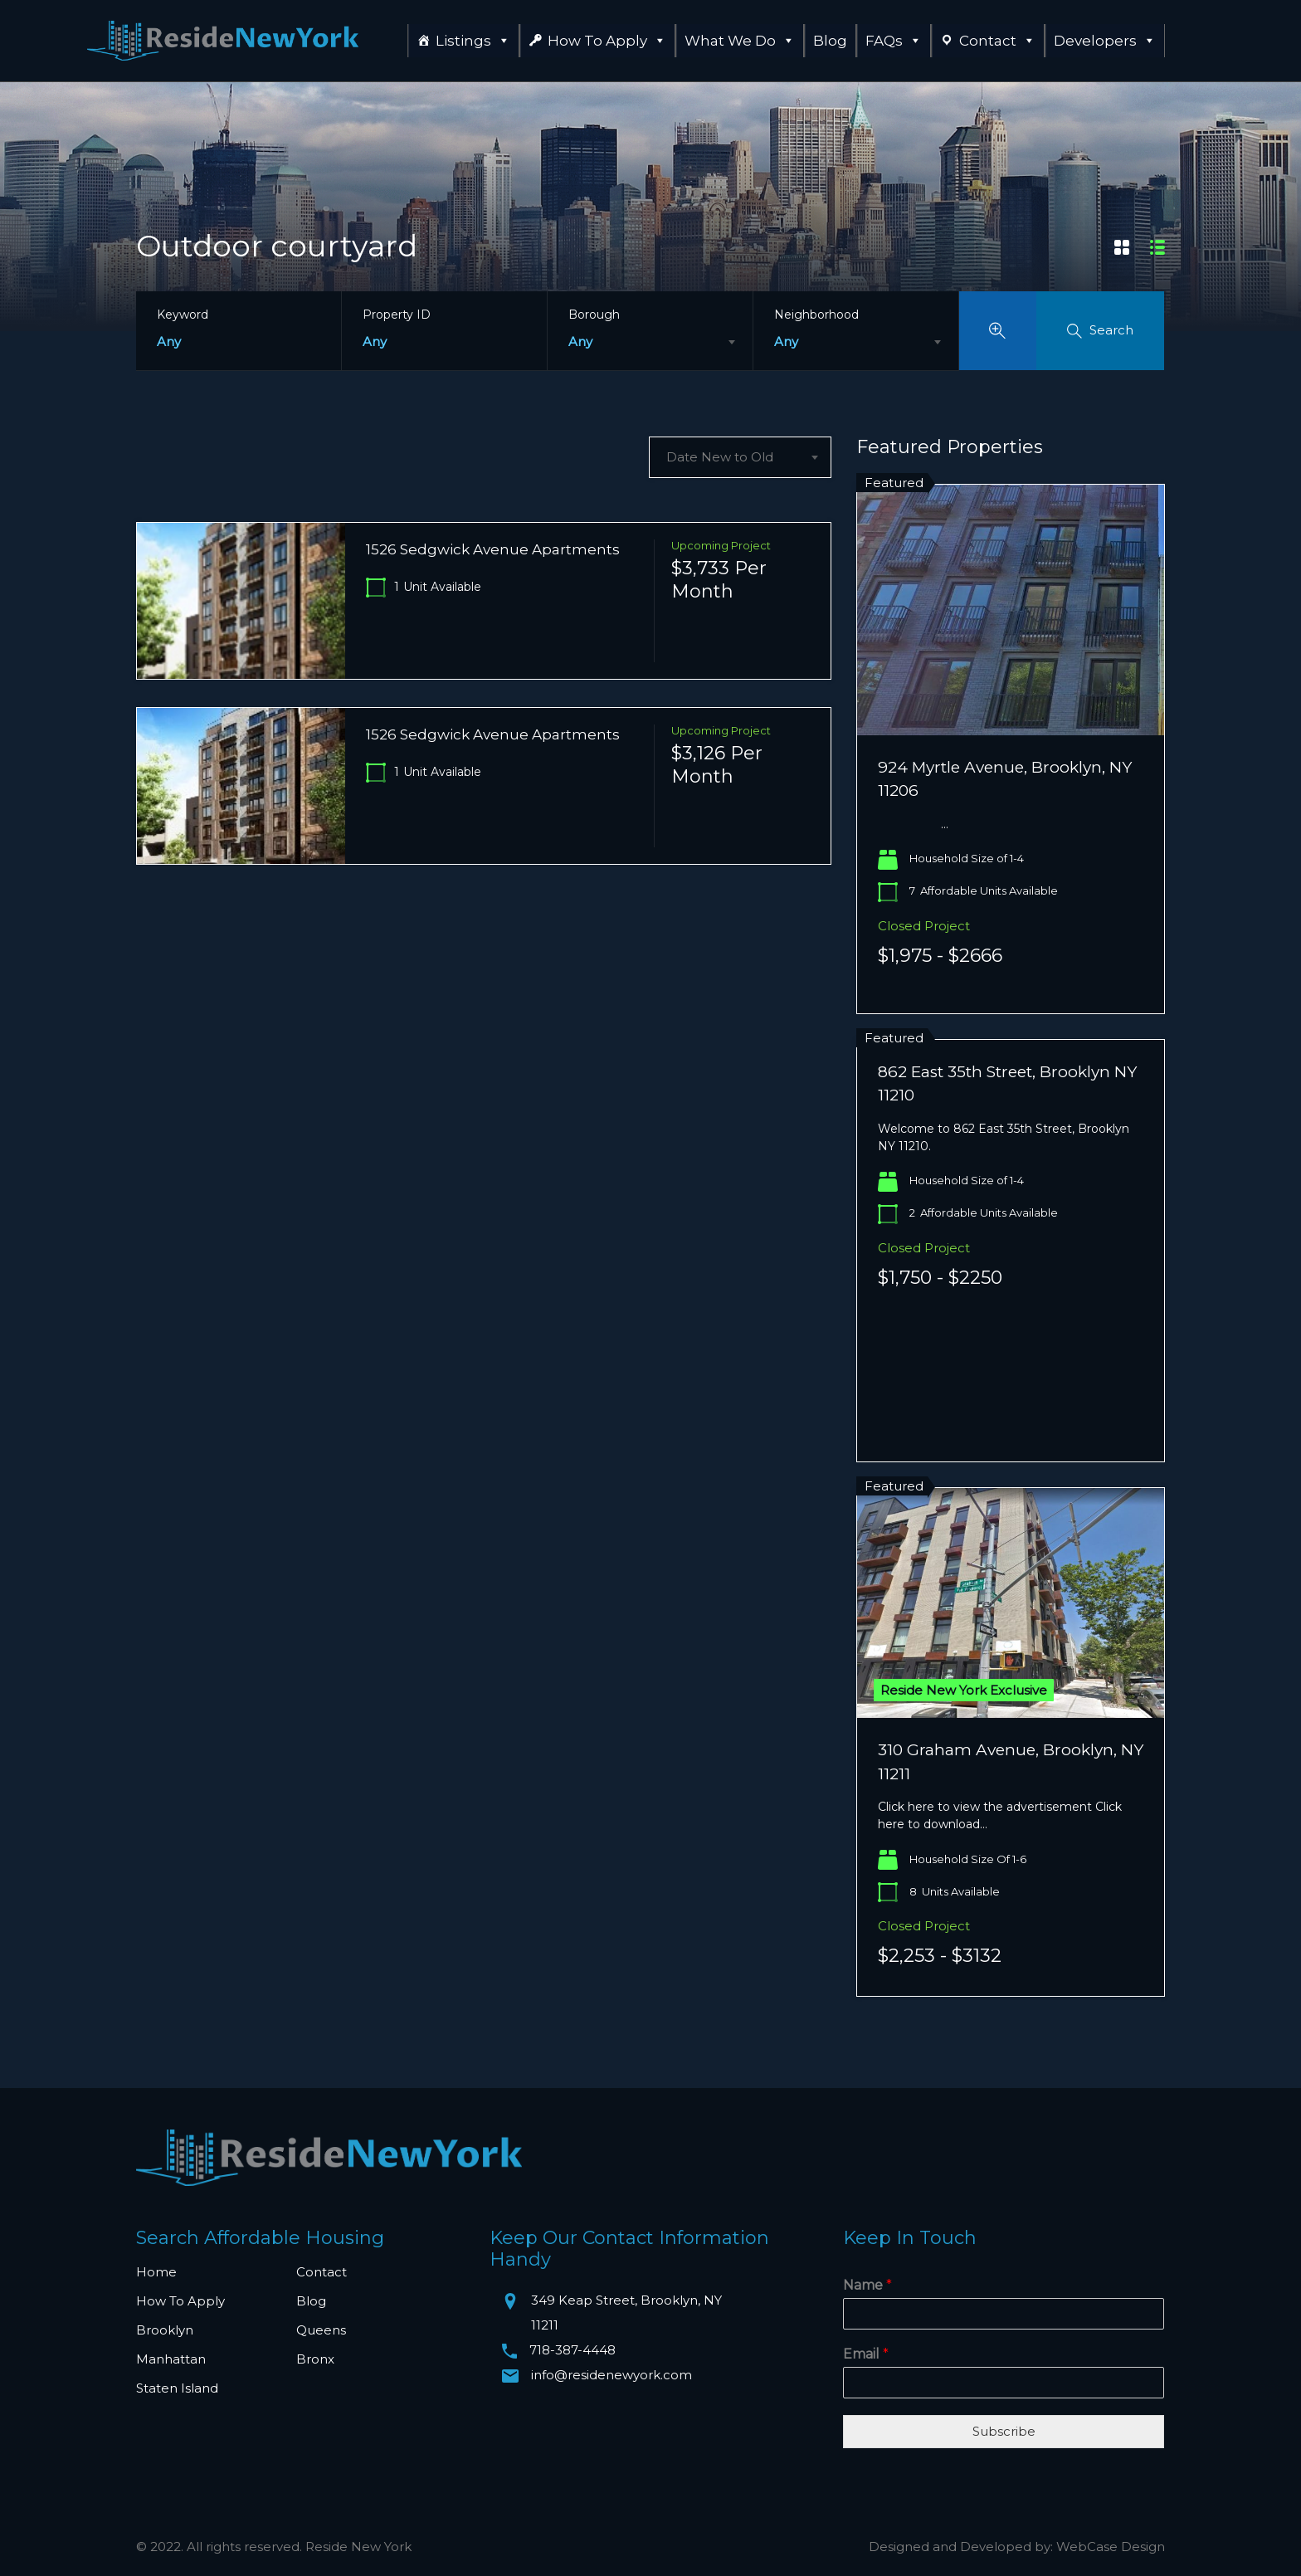  I want to click on Developers, so click(1105, 40).